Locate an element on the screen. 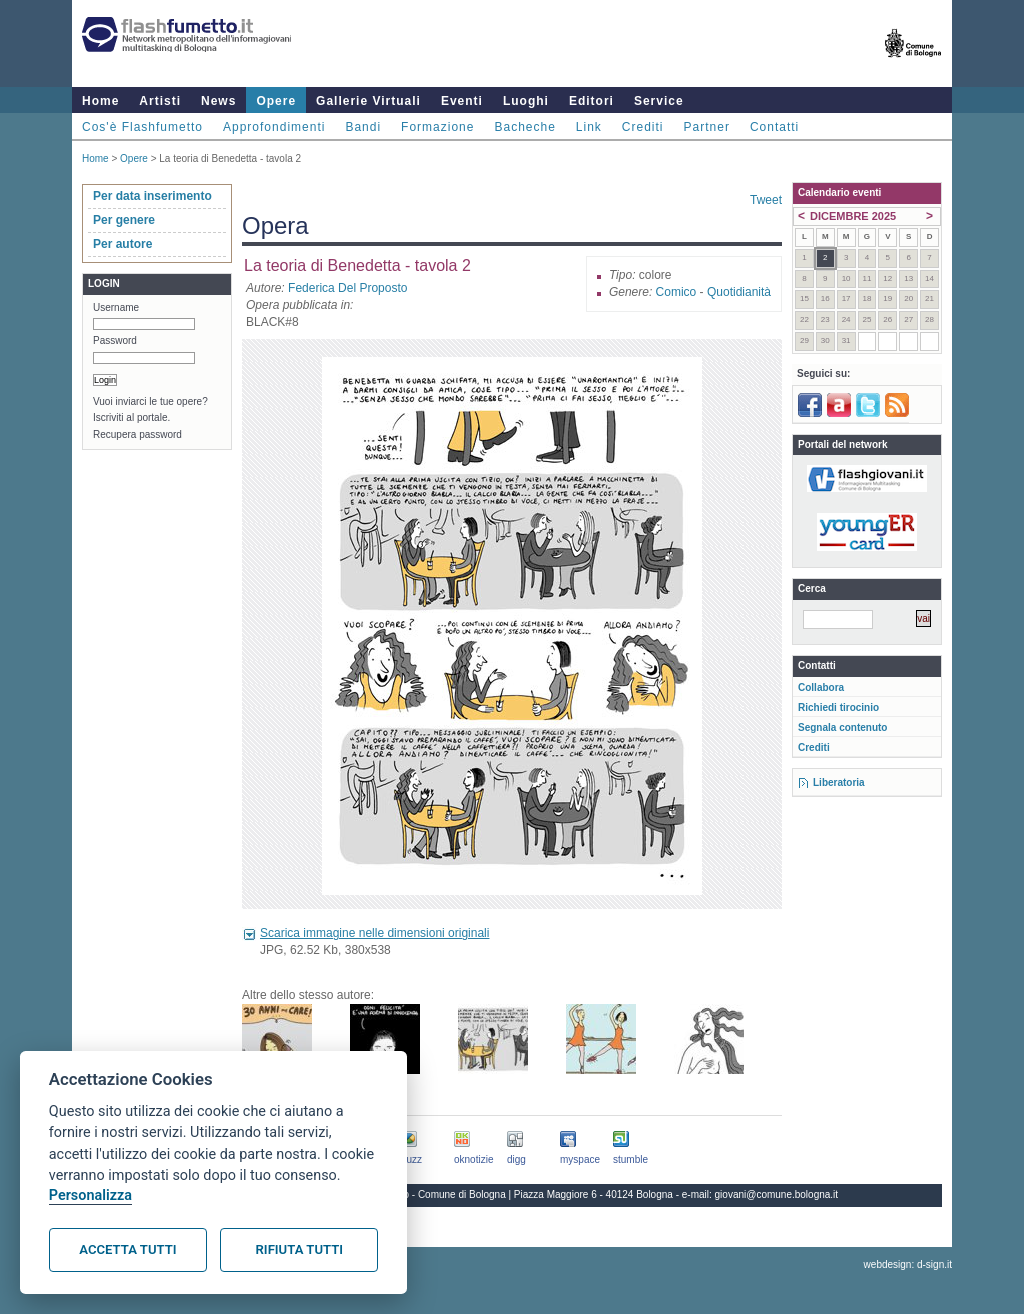 The height and width of the screenshot is (1314, 1024). Bacheche is located at coordinates (524, 127).